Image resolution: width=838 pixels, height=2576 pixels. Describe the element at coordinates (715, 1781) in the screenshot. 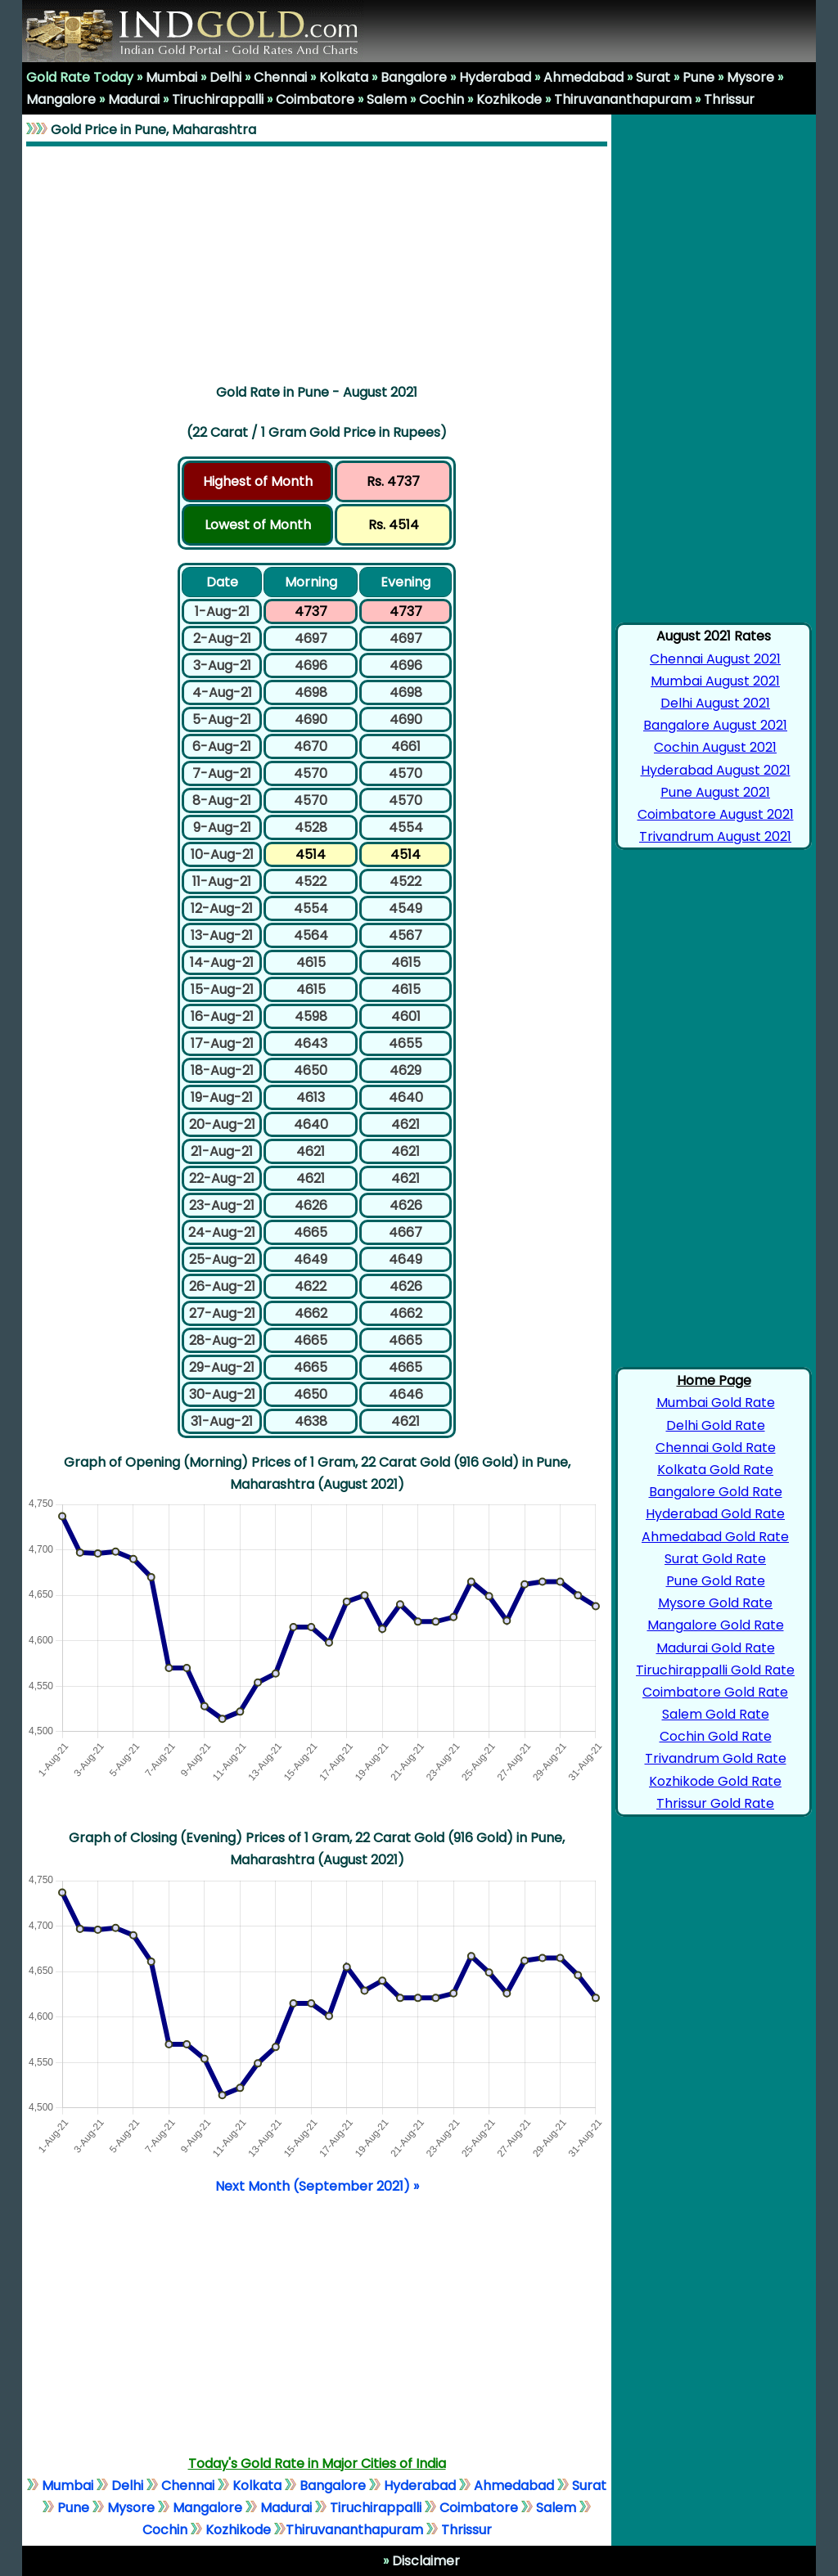

I see `Kozhikode Gold Rate` at that location.